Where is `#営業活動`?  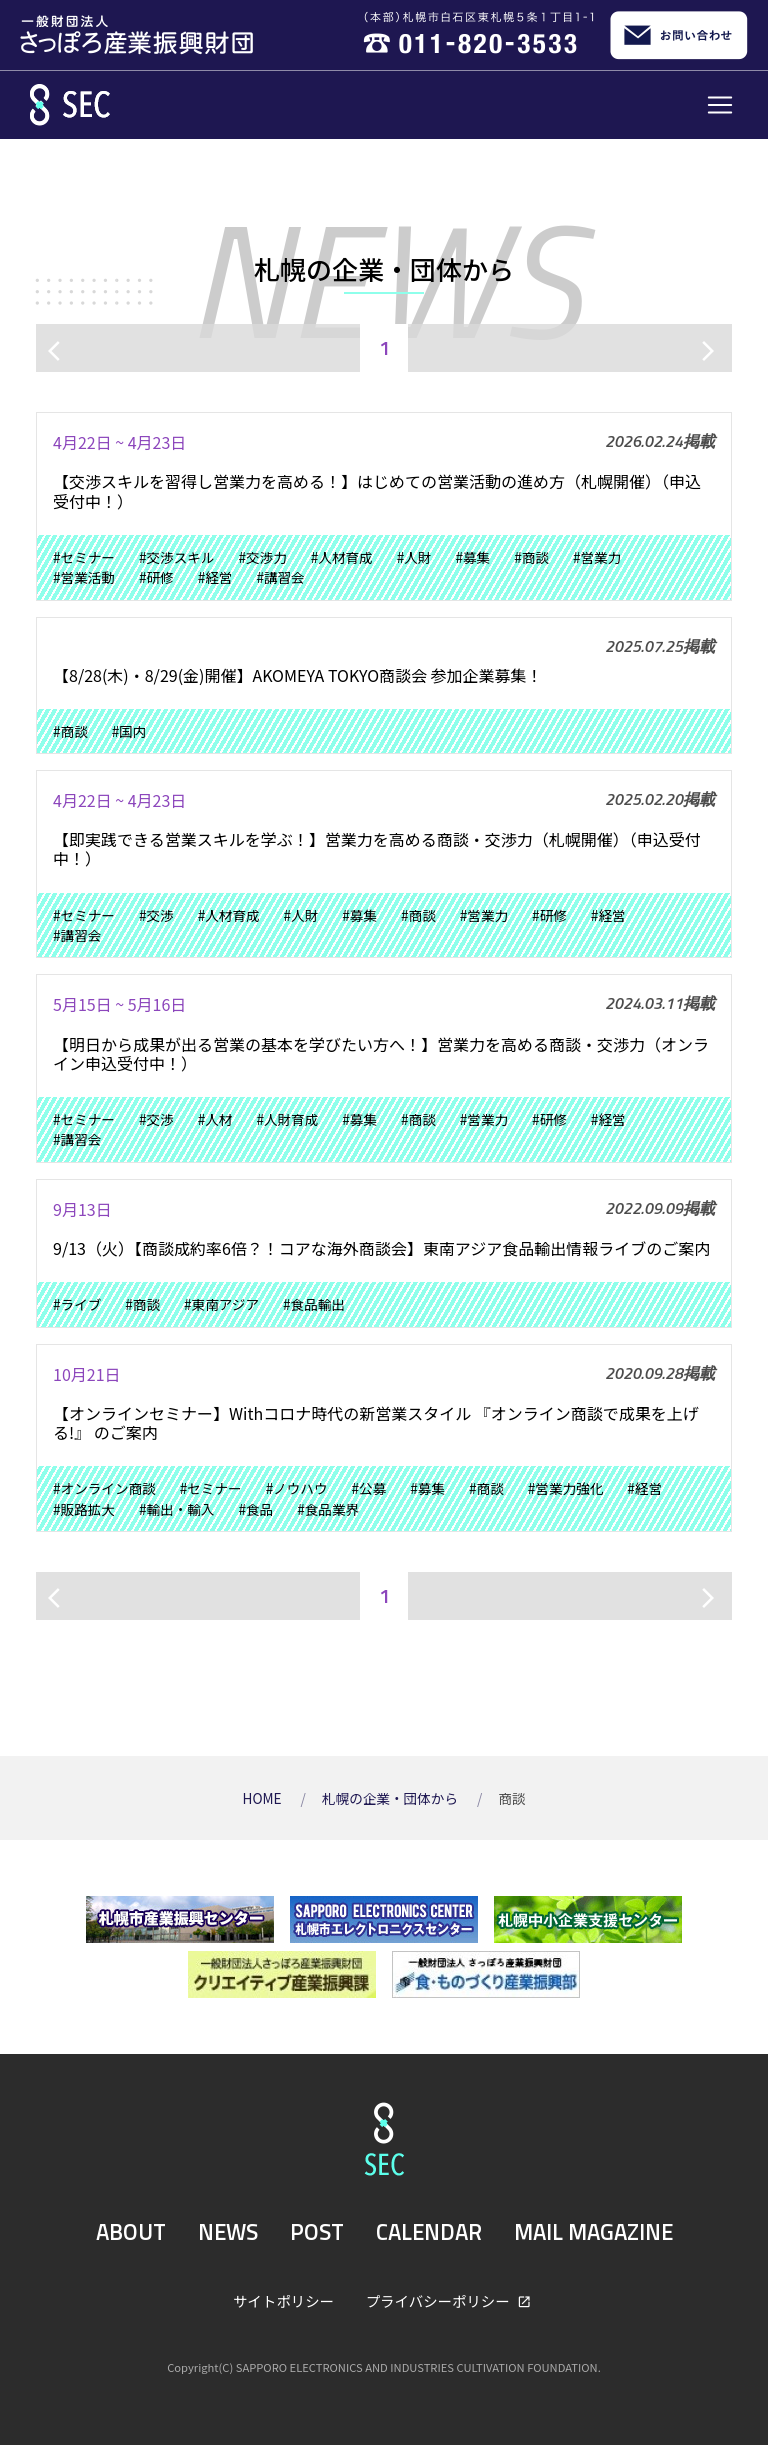 #営業活動 is located at coordinates (84, 577).